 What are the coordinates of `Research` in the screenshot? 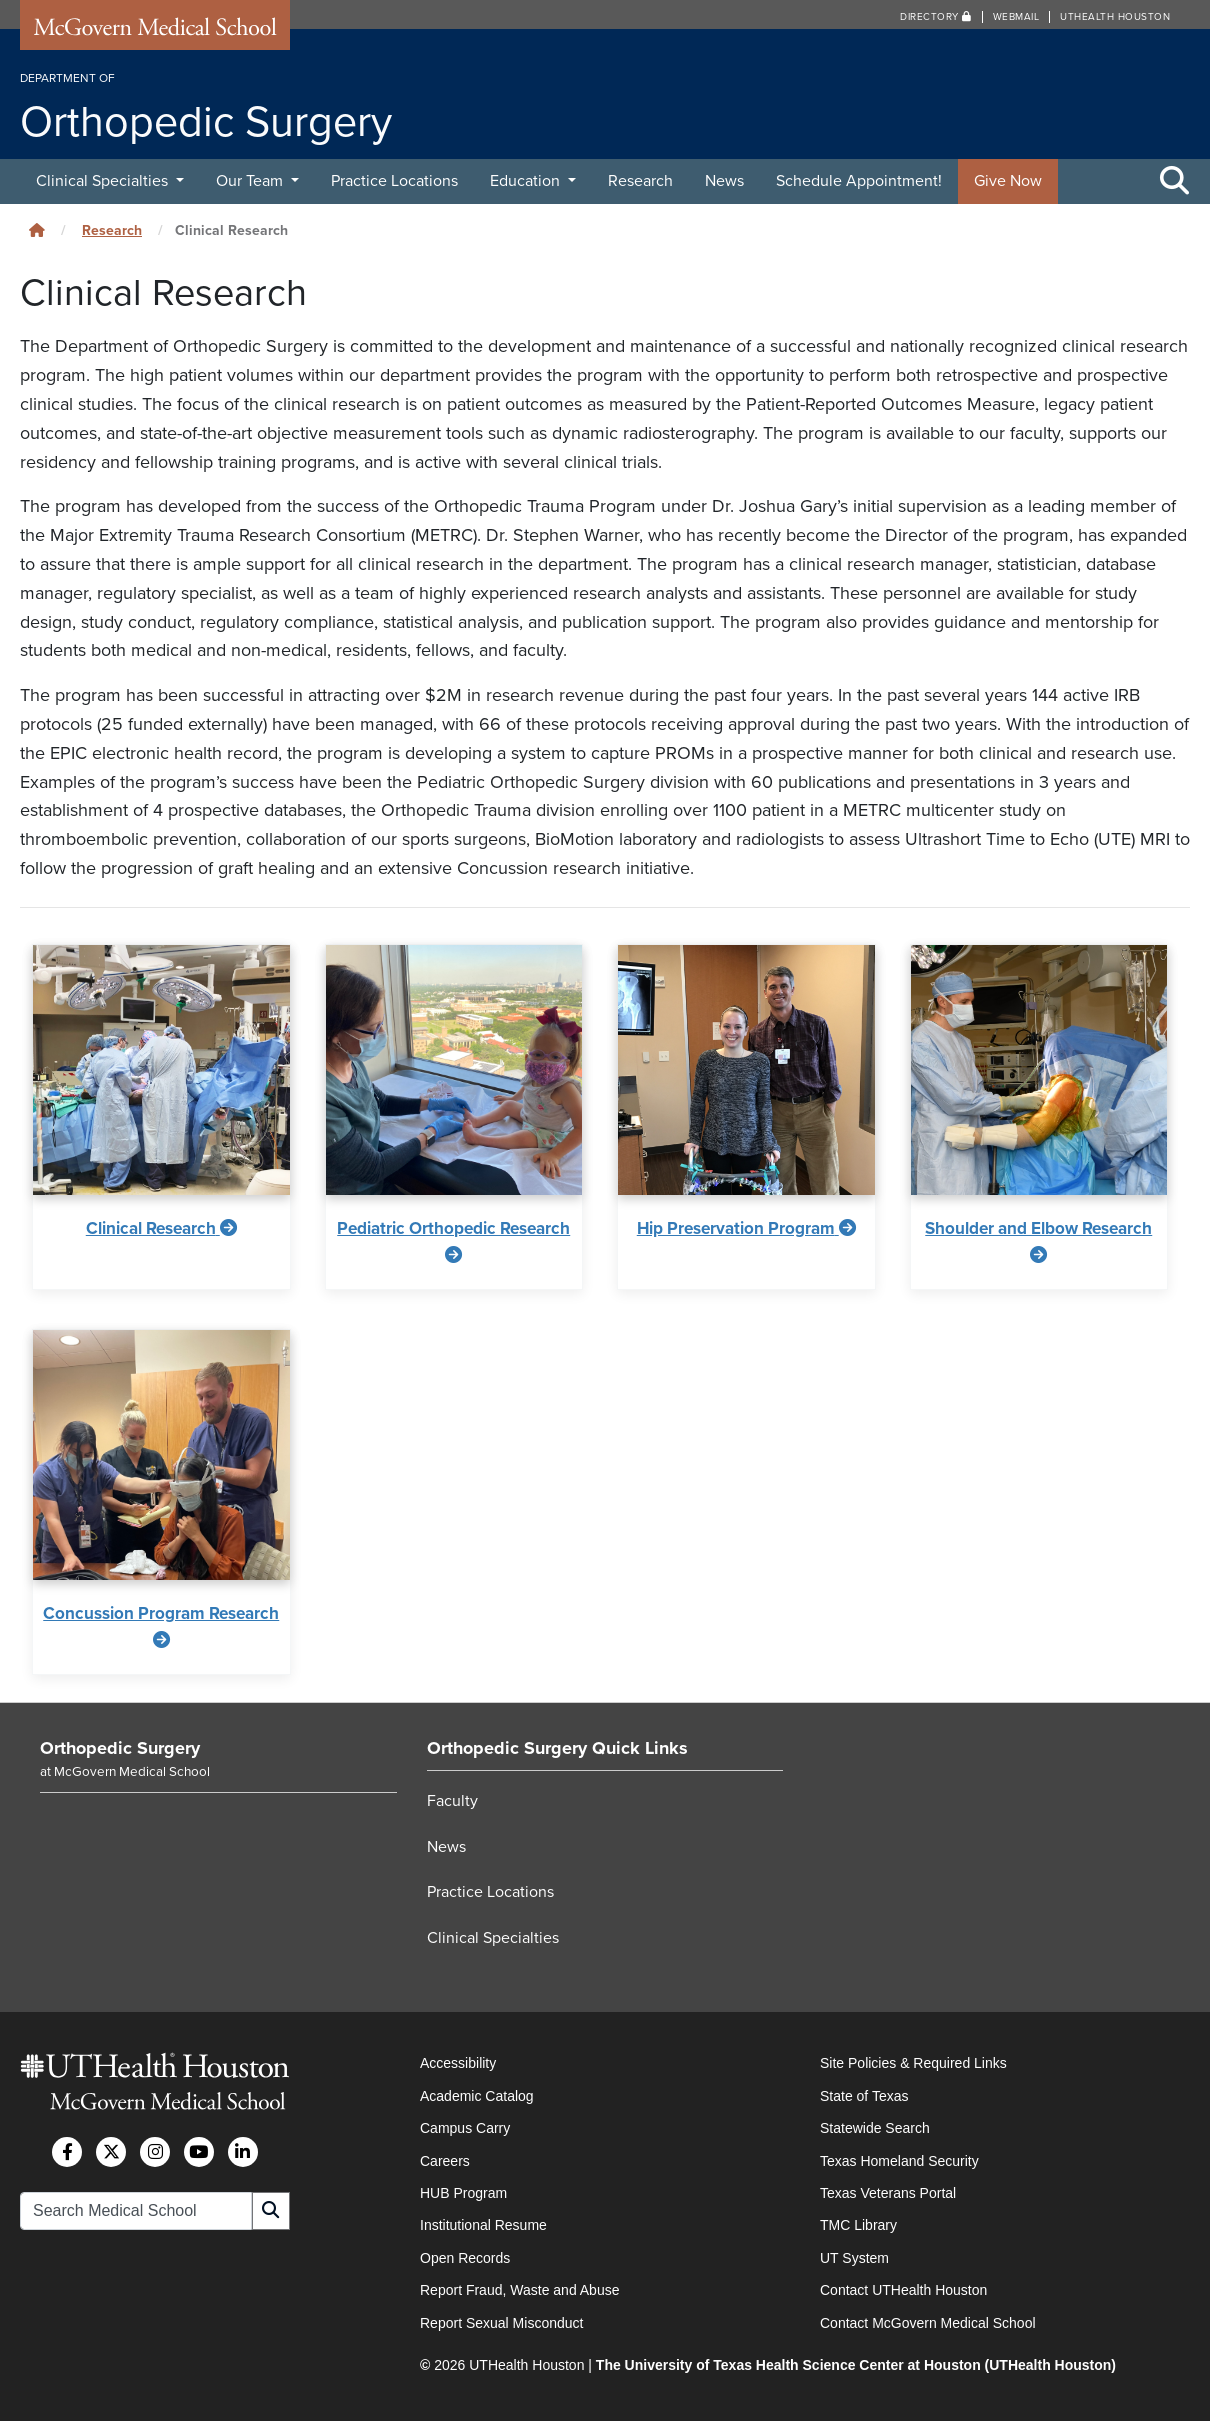 It's located at (640, 181).